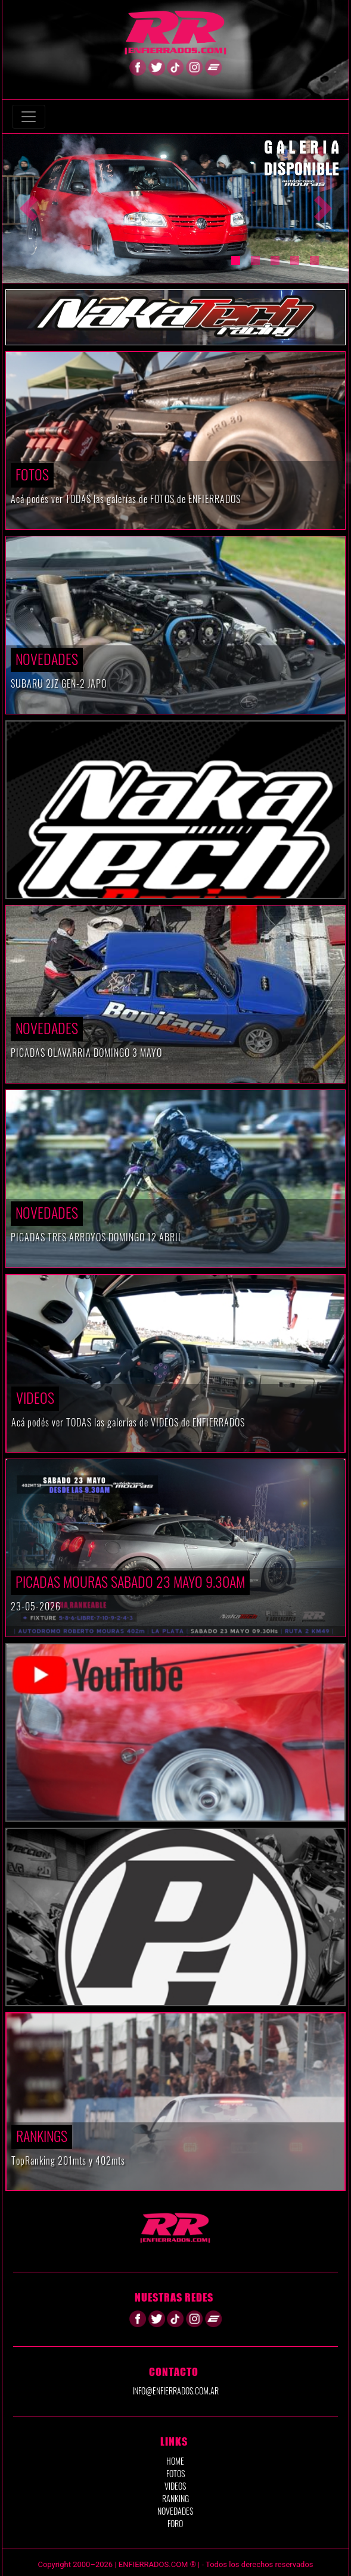 The height and width of the screenshot is (2576, 351). I want to click on [button], so click(28, 208).